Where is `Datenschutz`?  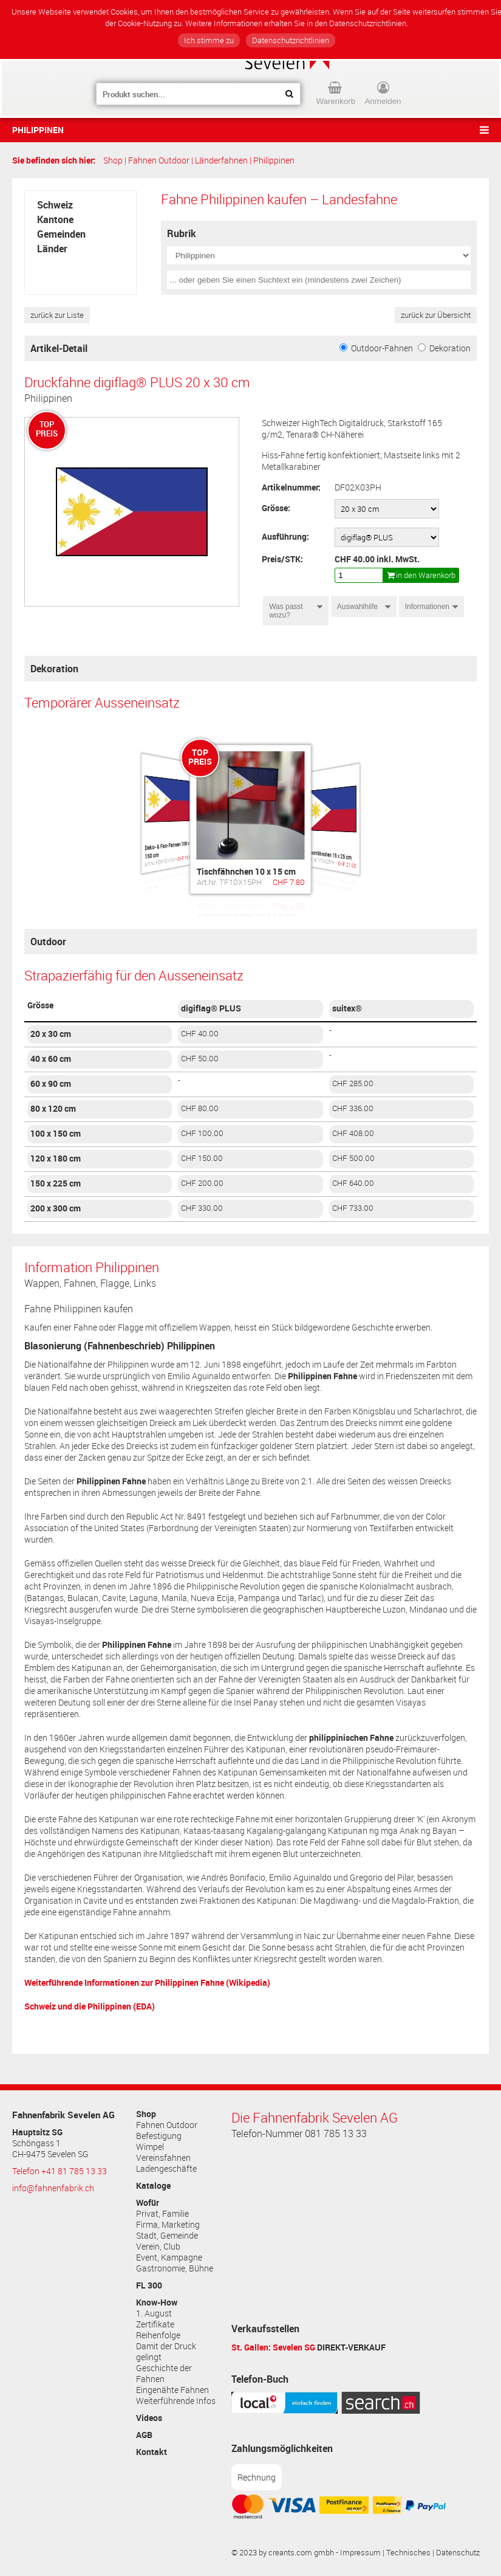
Datenschutz is located at coordinates (458, 2552).